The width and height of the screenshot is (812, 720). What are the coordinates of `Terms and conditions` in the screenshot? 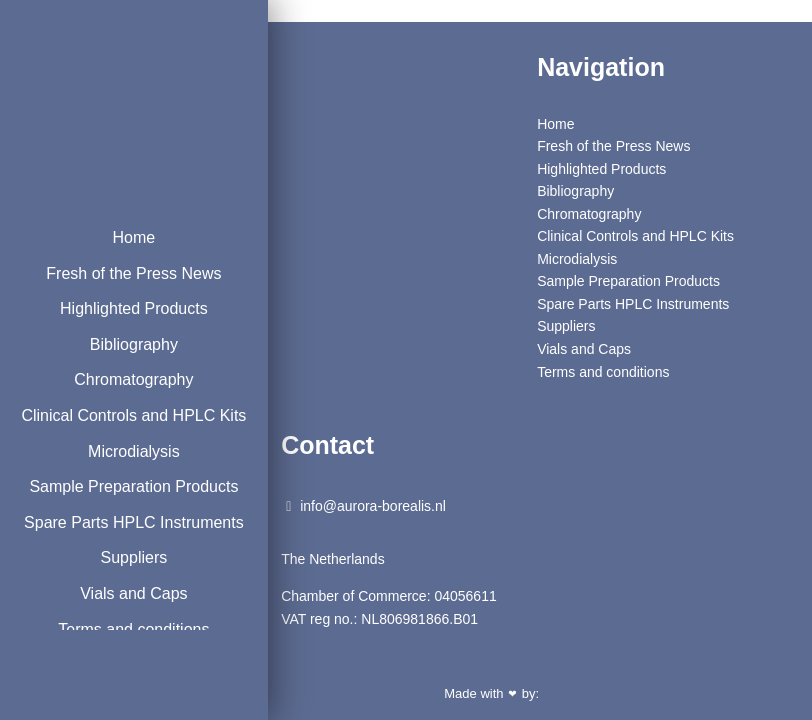 It's located at (603, 372).